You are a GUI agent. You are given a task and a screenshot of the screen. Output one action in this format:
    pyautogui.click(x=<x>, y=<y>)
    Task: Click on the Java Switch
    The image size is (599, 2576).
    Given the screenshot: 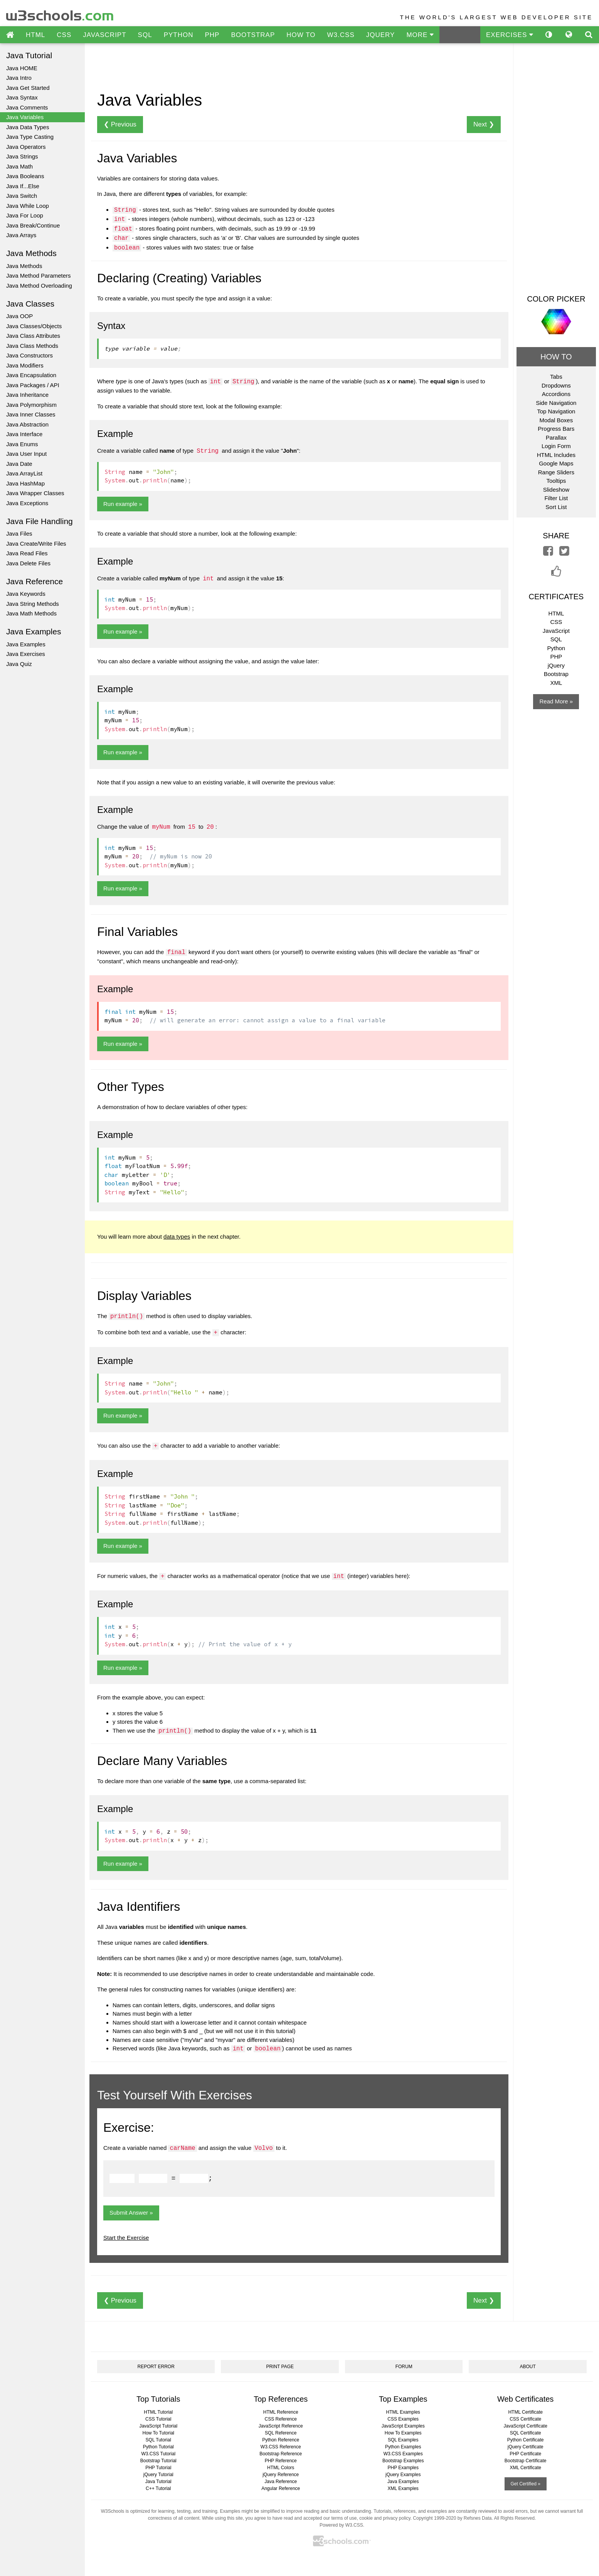 What is the action you would take?
    pyautogui.click(x=21, y=195)
    